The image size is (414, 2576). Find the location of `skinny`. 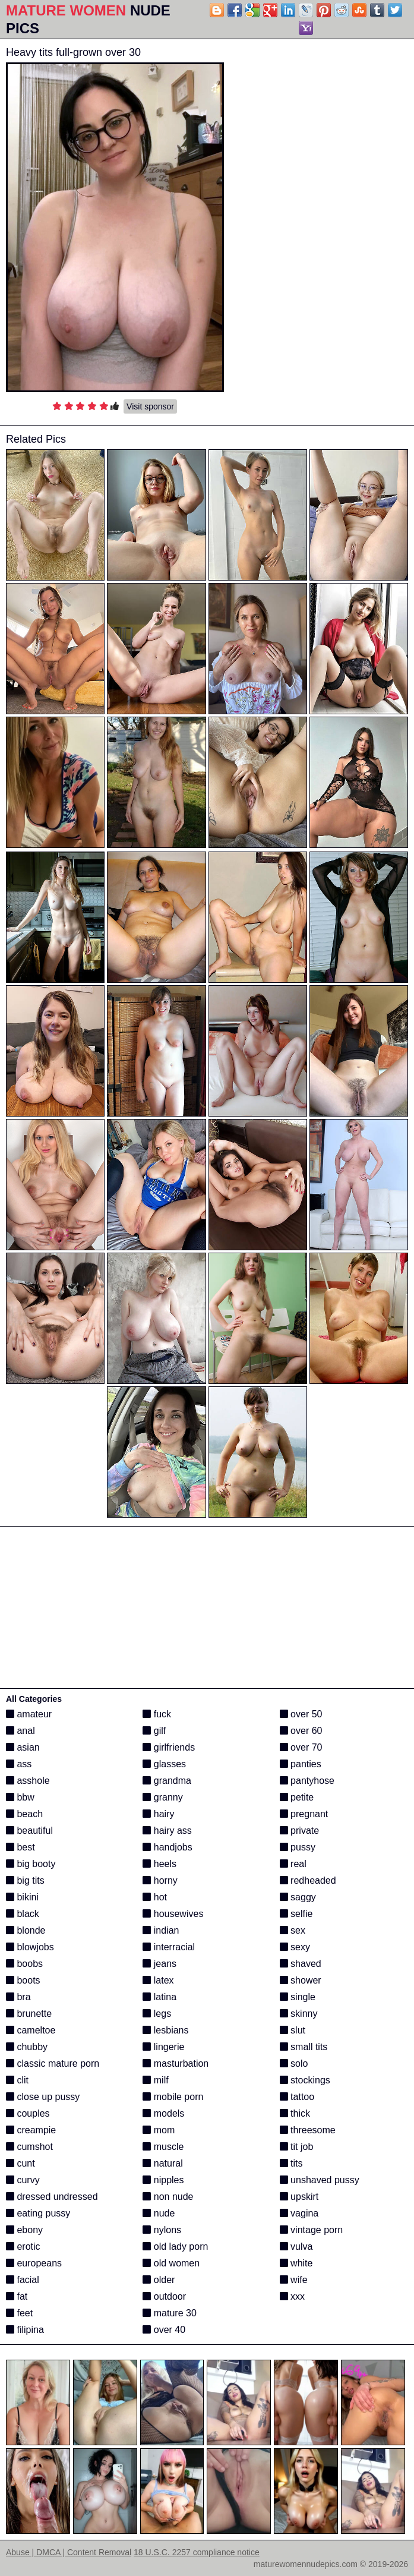

skinny is located at coordinates (299, 2014).